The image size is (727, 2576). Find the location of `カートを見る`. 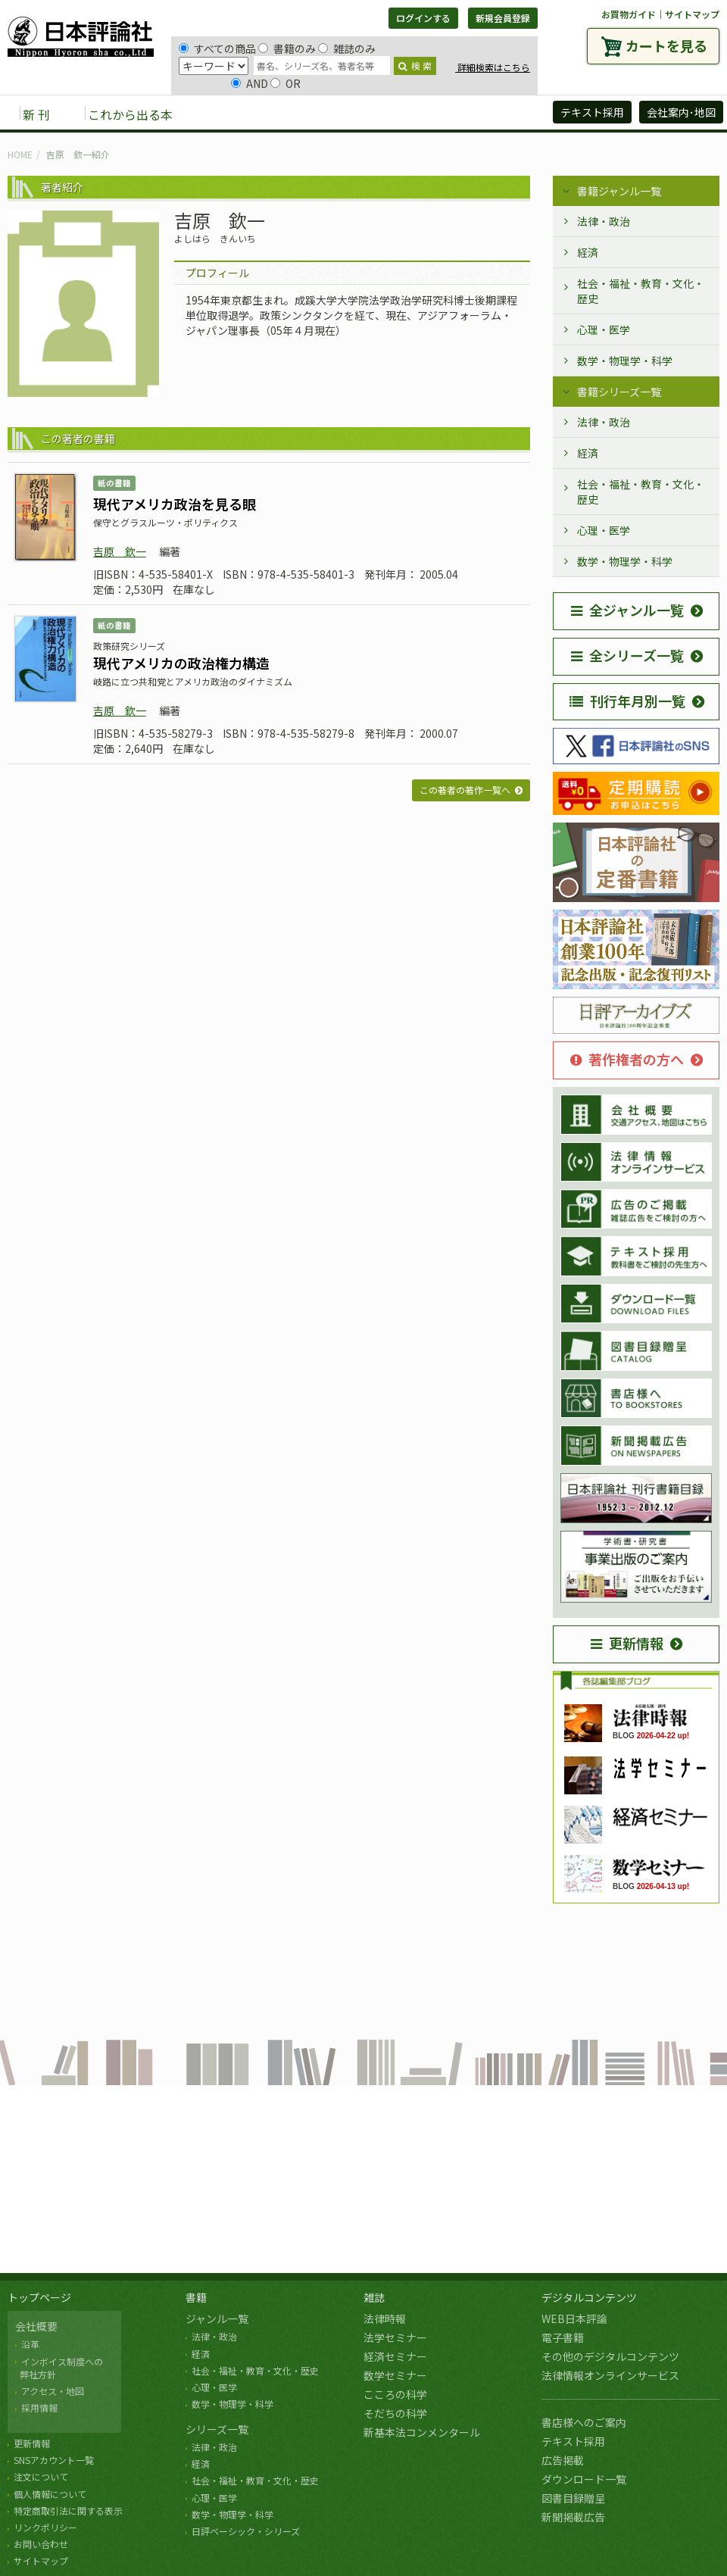

カートを見る is located at coordinates (666, 45).